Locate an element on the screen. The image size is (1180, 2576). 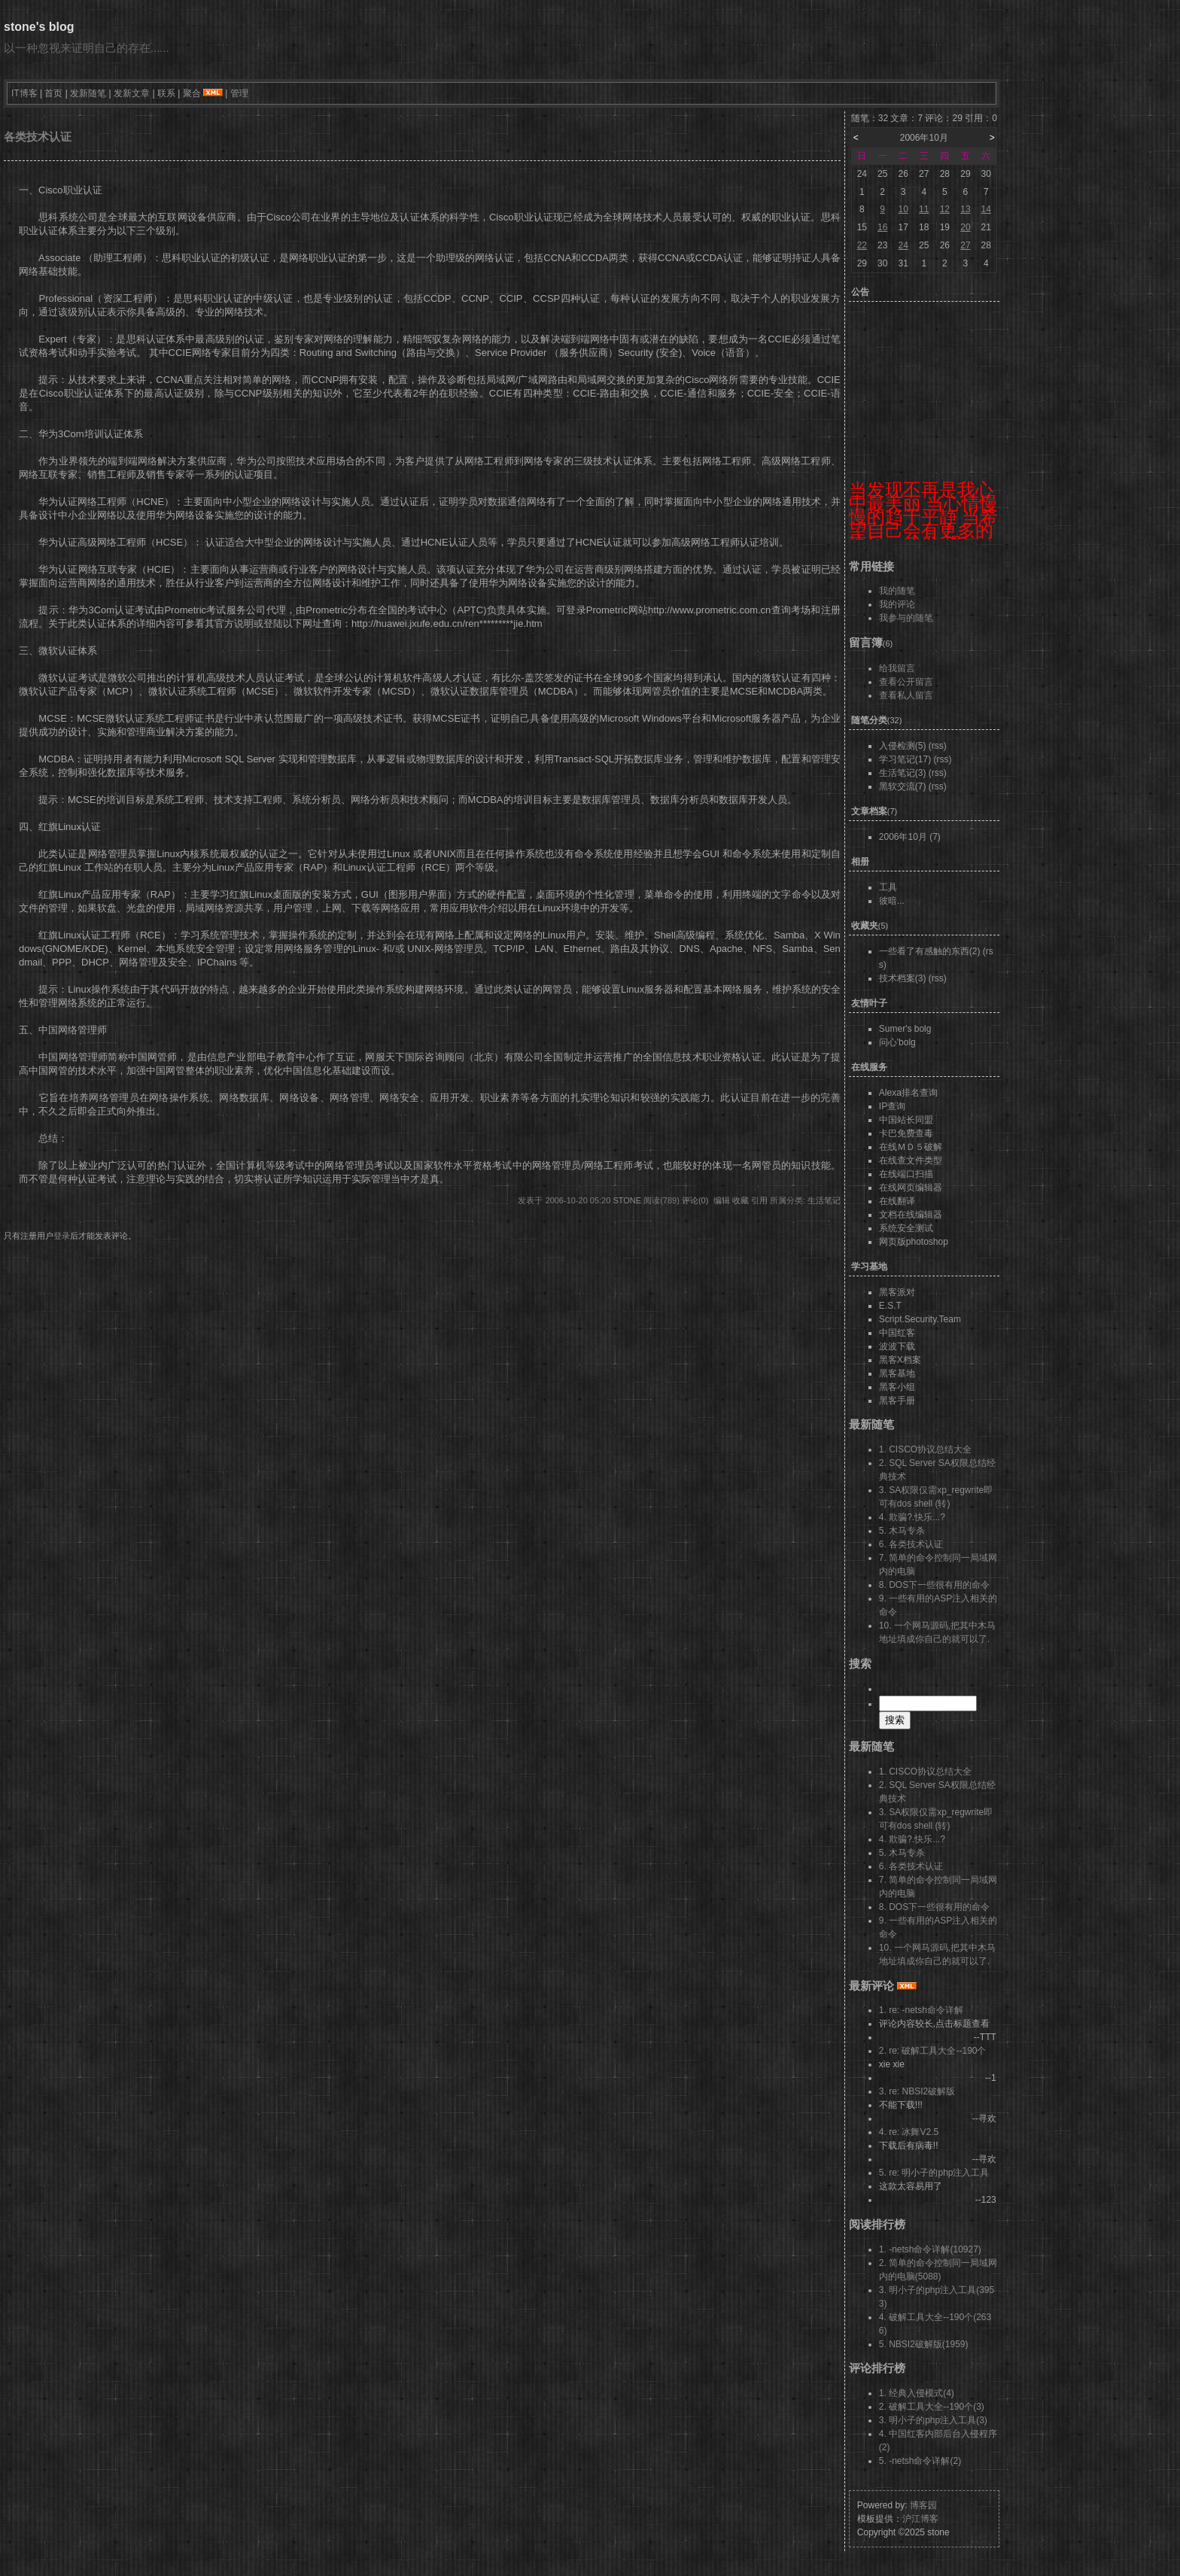
登录 is located at coordinates (61, 1235).